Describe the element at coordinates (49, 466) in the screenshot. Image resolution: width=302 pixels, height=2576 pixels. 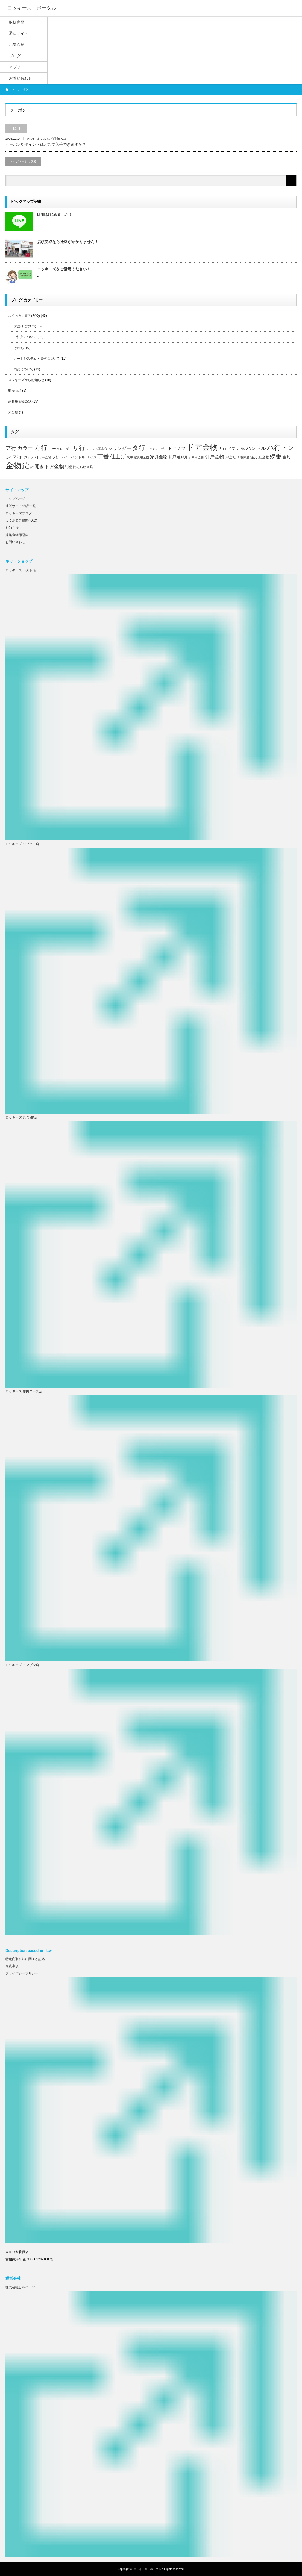
I see `開きドア金物 [開きドア金物 (16個の項目)]` at that location.